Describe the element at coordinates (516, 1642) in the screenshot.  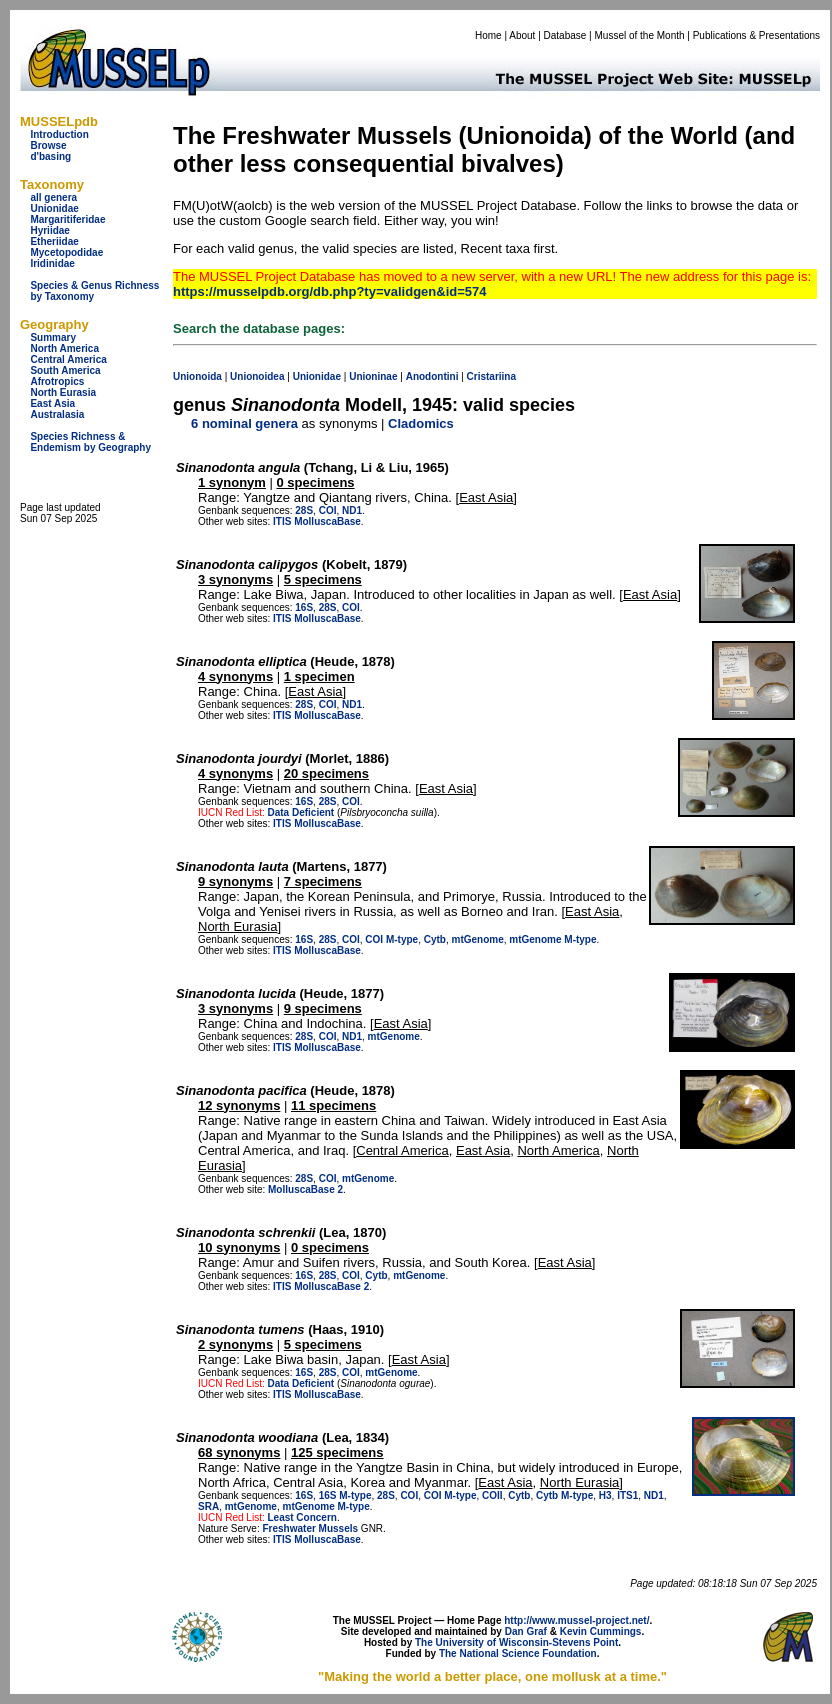
I see `The University of Wisconsin-Stevens Point` at that location.